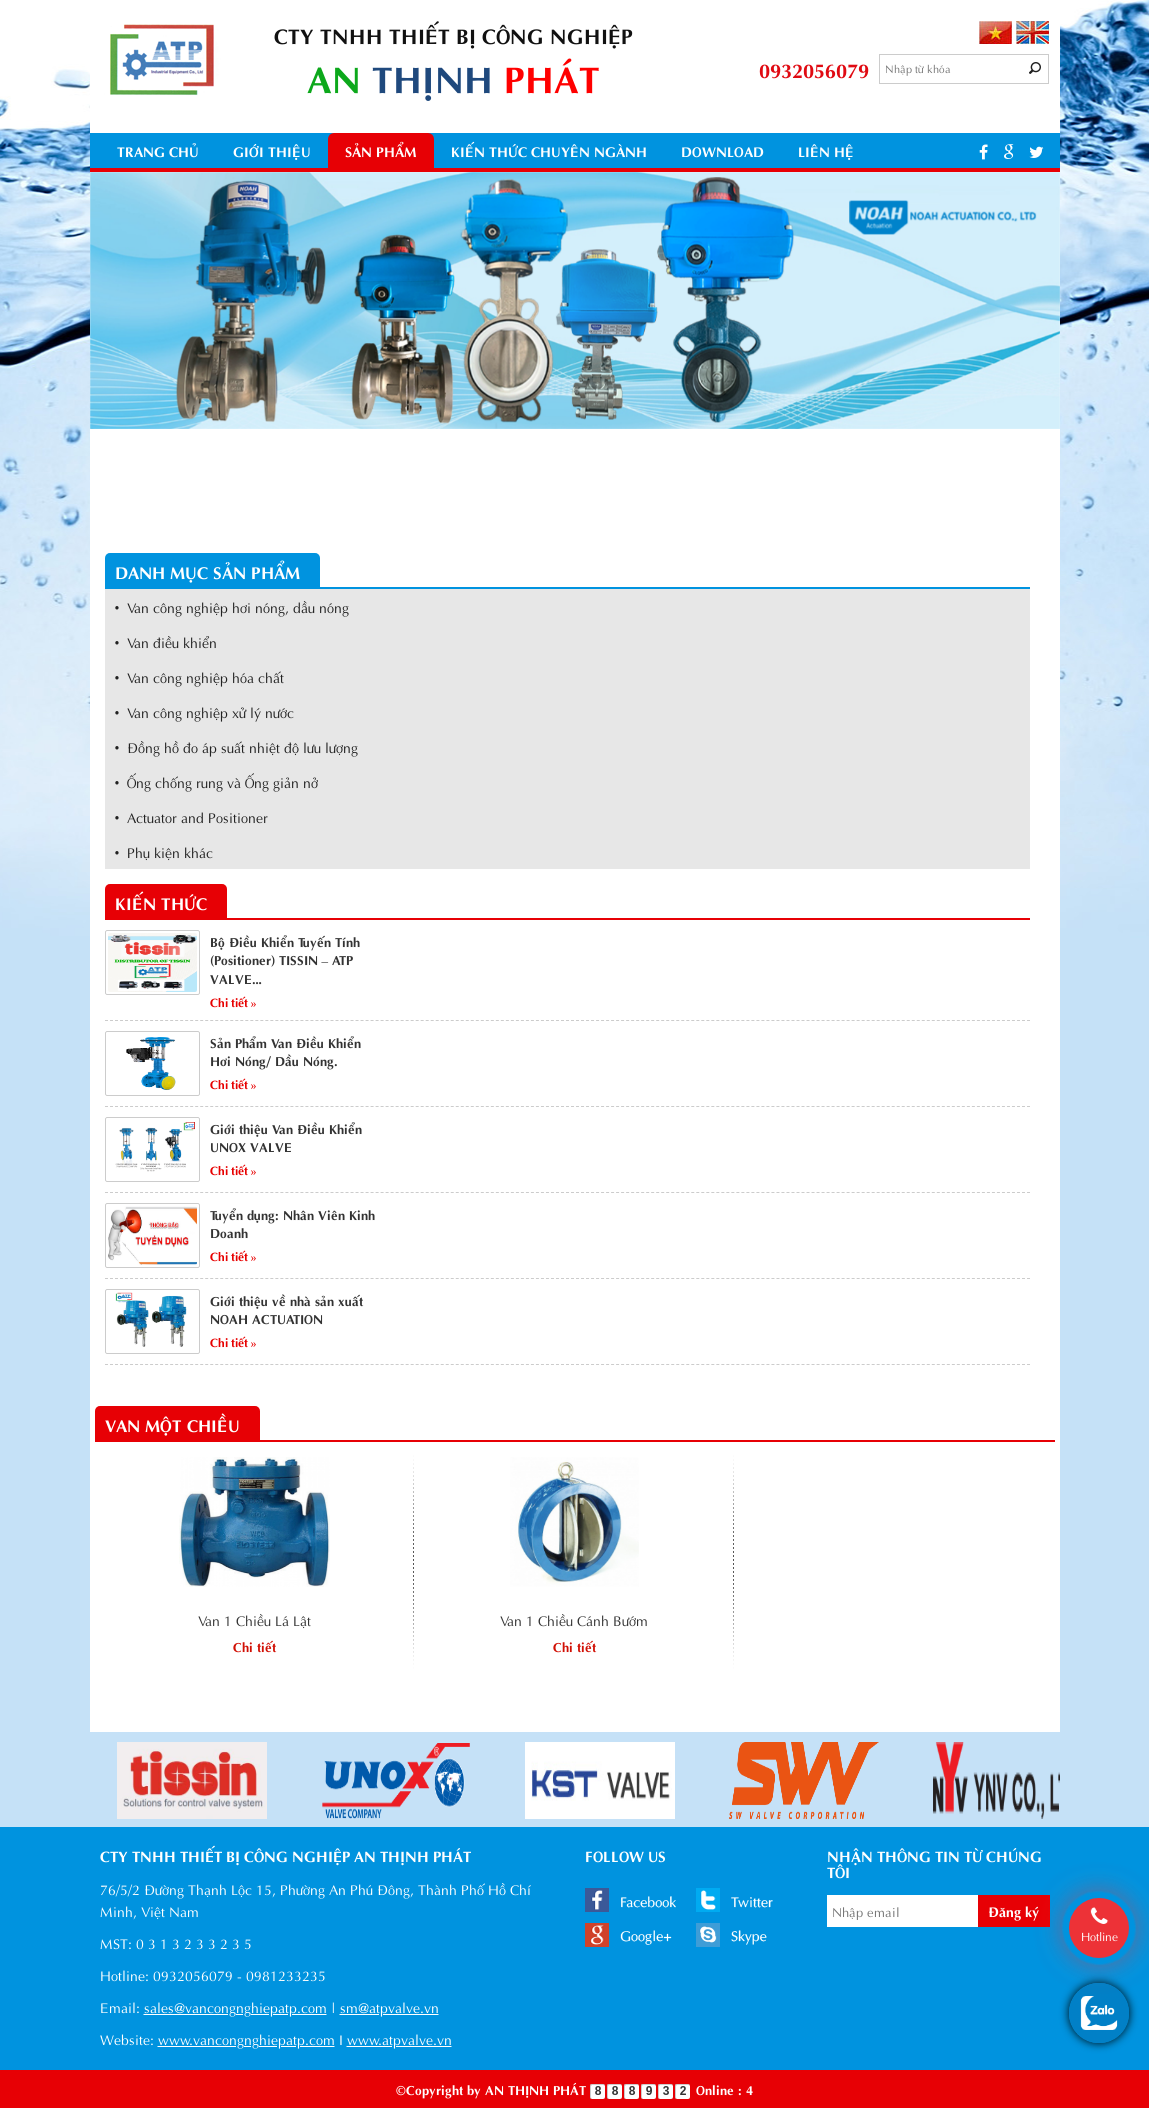 The width and height of the screenshot is (1149, 2108). Describe the element at coordinates (574, 1619) in the screenshot. I see `Van 1 Chiều Cánh Bướm` at that location.